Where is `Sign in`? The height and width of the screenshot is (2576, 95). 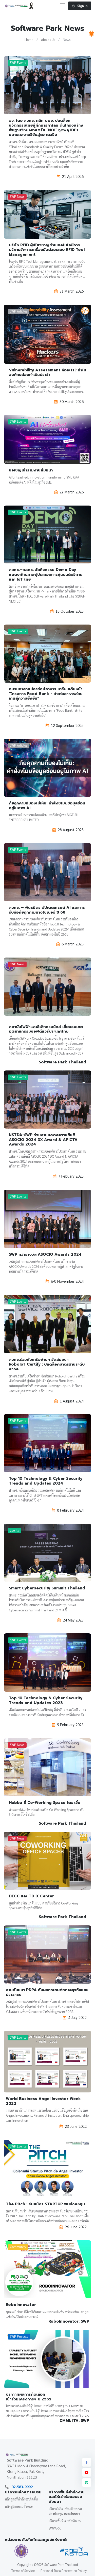
Sign in is located at coordinates (80, 6).